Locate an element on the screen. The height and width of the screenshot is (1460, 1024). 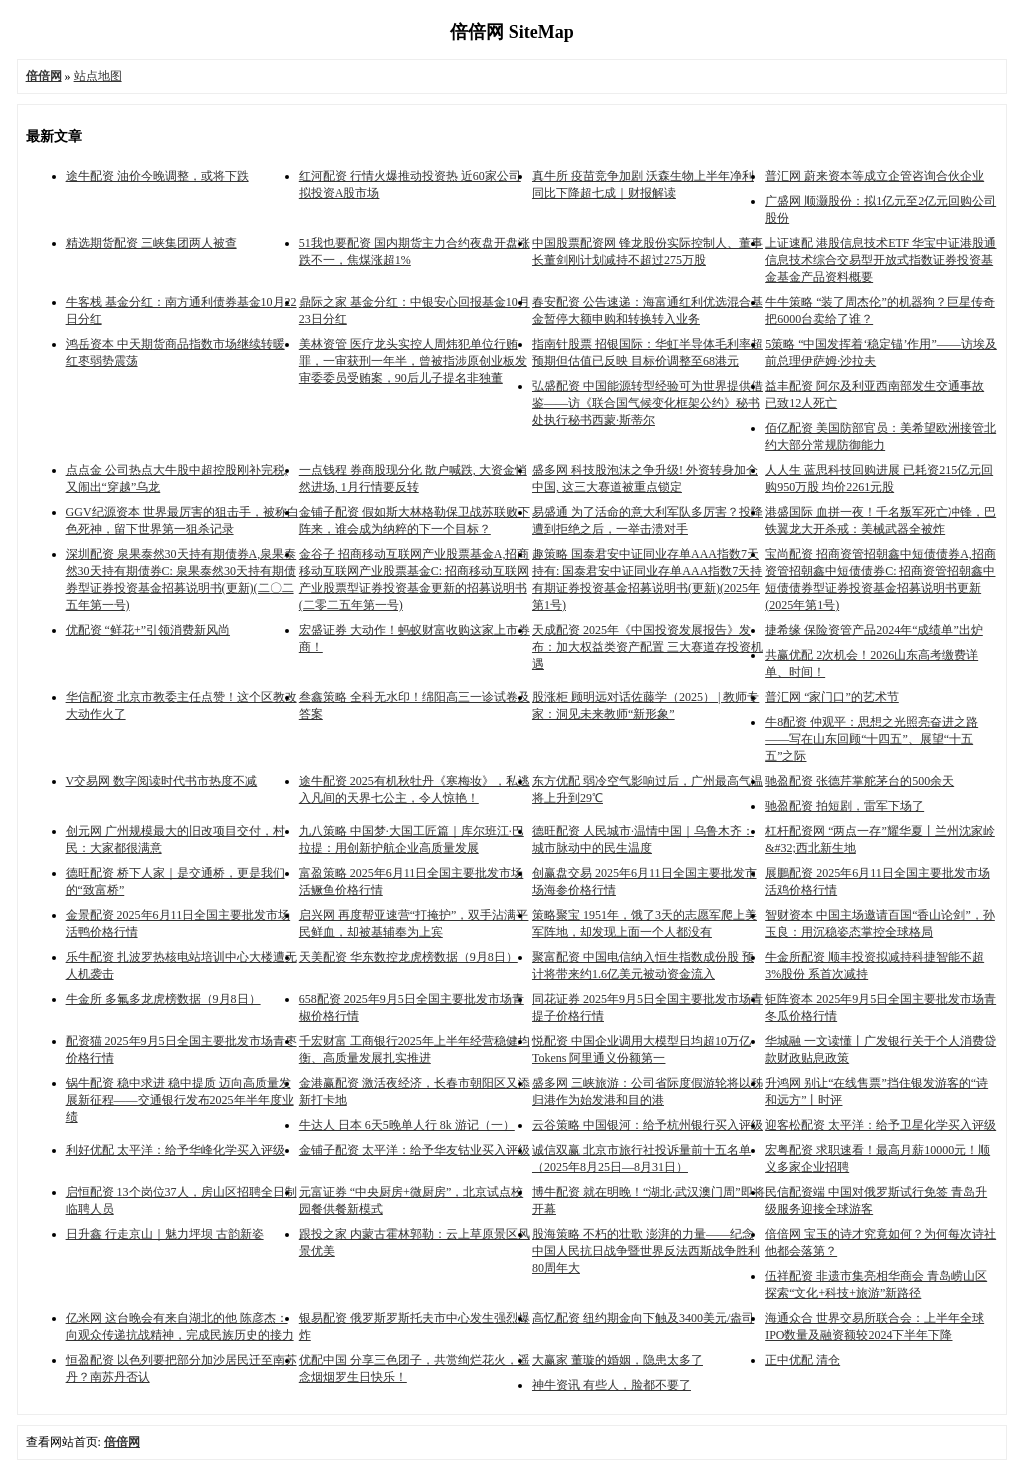
牛8配资 仲观平：思想之光照亮奋进之路——写在山东回顾“十四五”、展望“十五五”之际 is located at coordinates (871, 739).